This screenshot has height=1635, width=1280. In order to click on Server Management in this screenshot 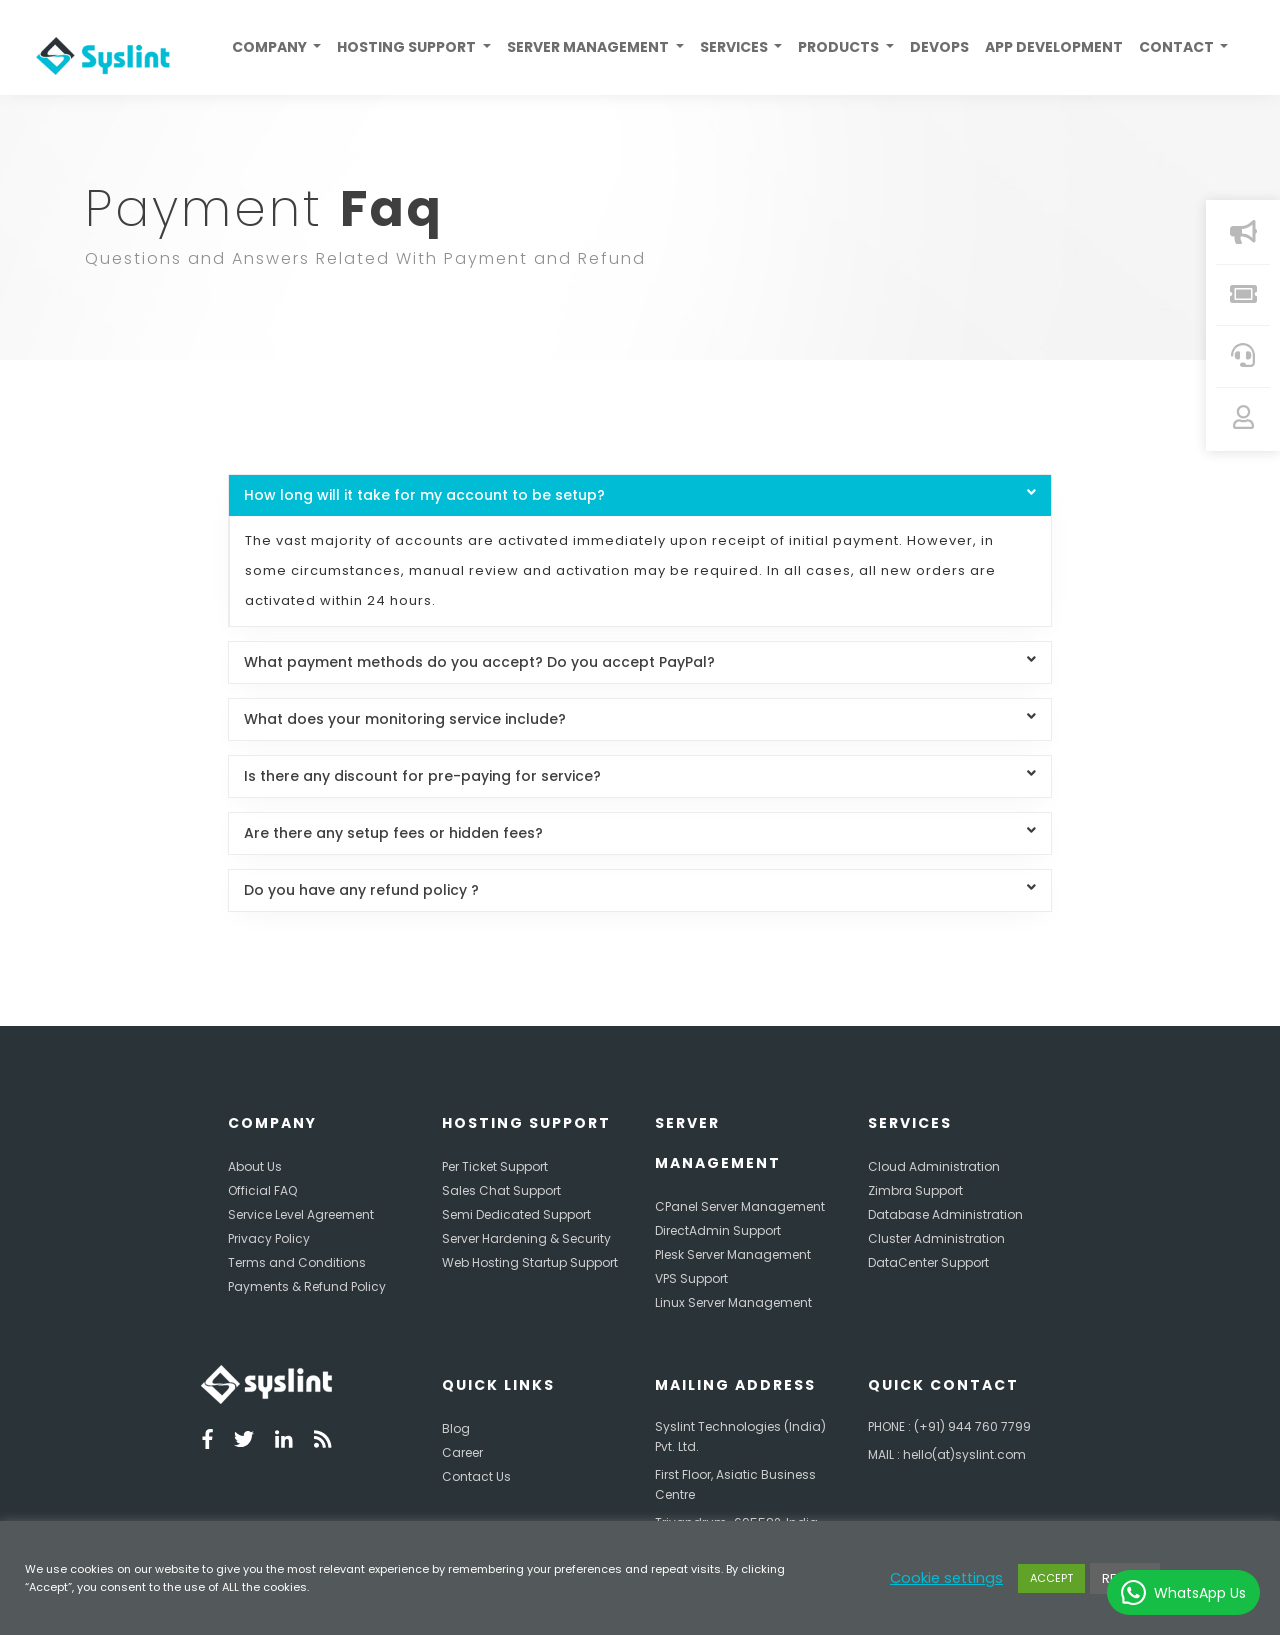, I will do `click(589, 47)`.